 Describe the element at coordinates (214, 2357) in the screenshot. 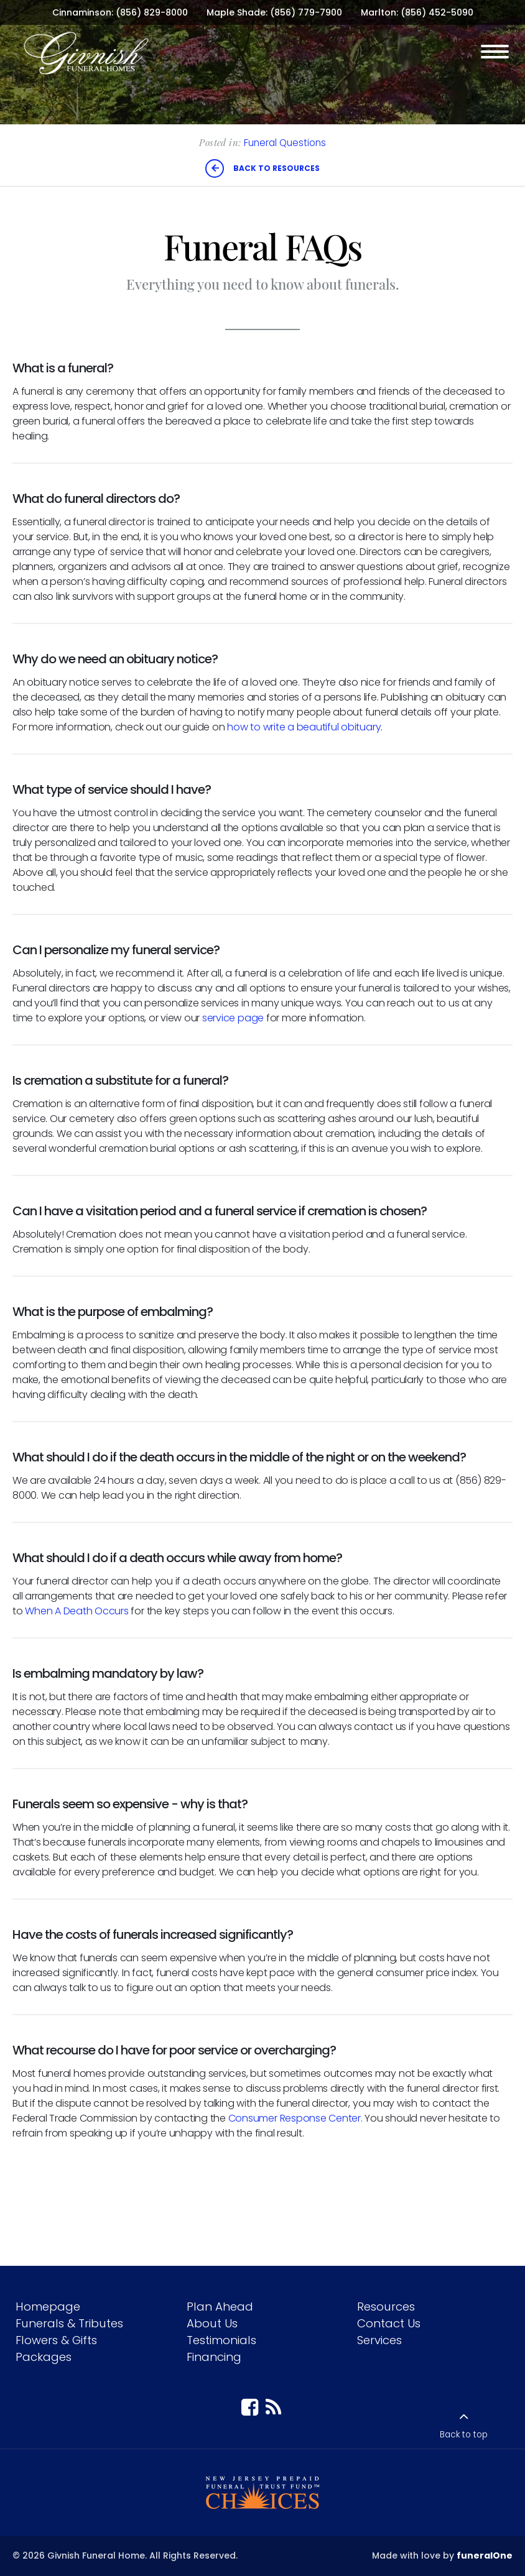

I see `Financing` at that location.